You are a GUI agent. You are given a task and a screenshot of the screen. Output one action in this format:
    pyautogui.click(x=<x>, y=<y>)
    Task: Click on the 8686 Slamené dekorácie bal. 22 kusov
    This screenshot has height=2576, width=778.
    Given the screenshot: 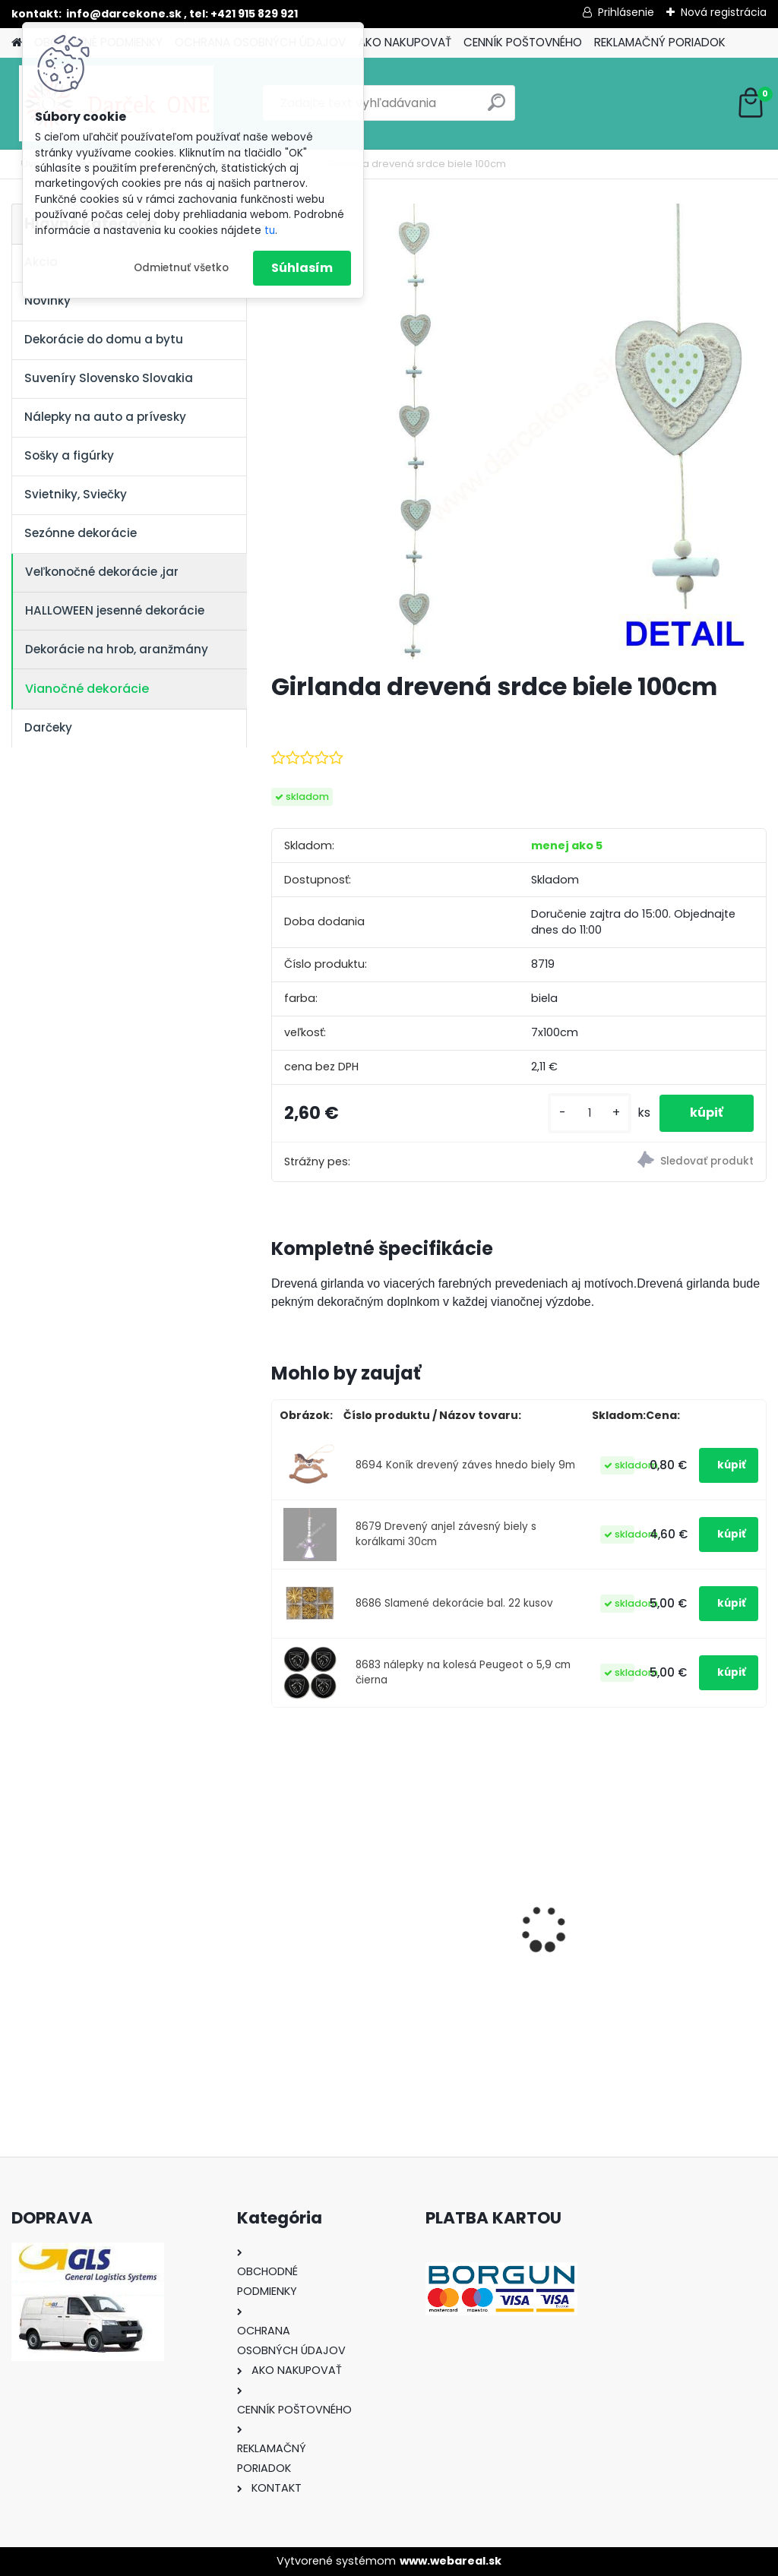 What is the action you would take?
    pyautogui.click(x=454, y=1603)
    